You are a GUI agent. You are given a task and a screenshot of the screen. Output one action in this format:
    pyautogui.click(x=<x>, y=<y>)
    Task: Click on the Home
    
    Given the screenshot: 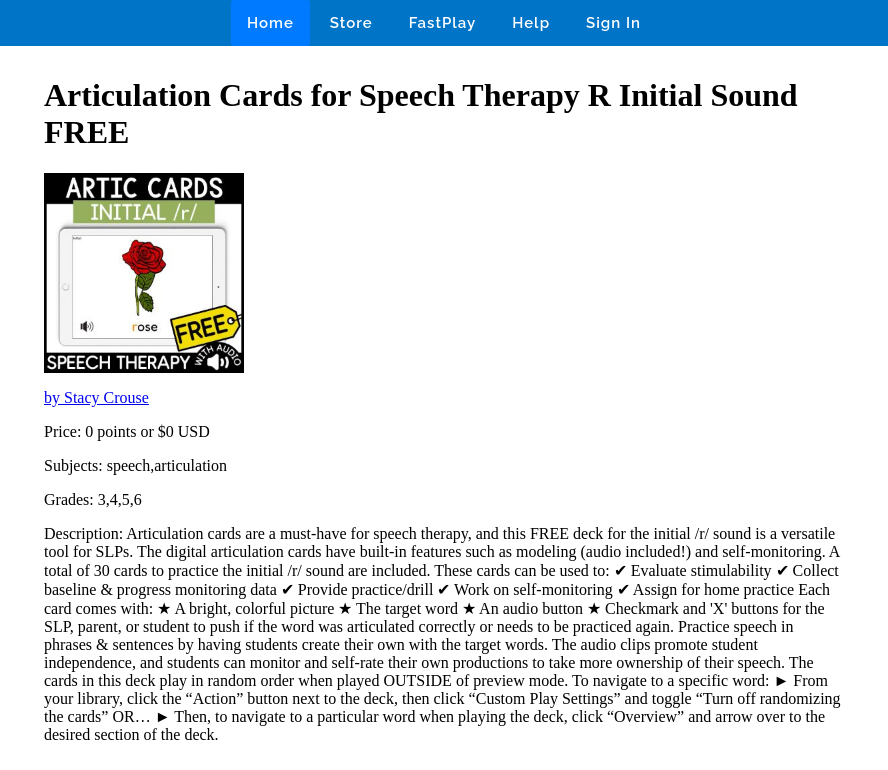 What is the action you would take?
    pyautogui.click(x=270, y=23)
    